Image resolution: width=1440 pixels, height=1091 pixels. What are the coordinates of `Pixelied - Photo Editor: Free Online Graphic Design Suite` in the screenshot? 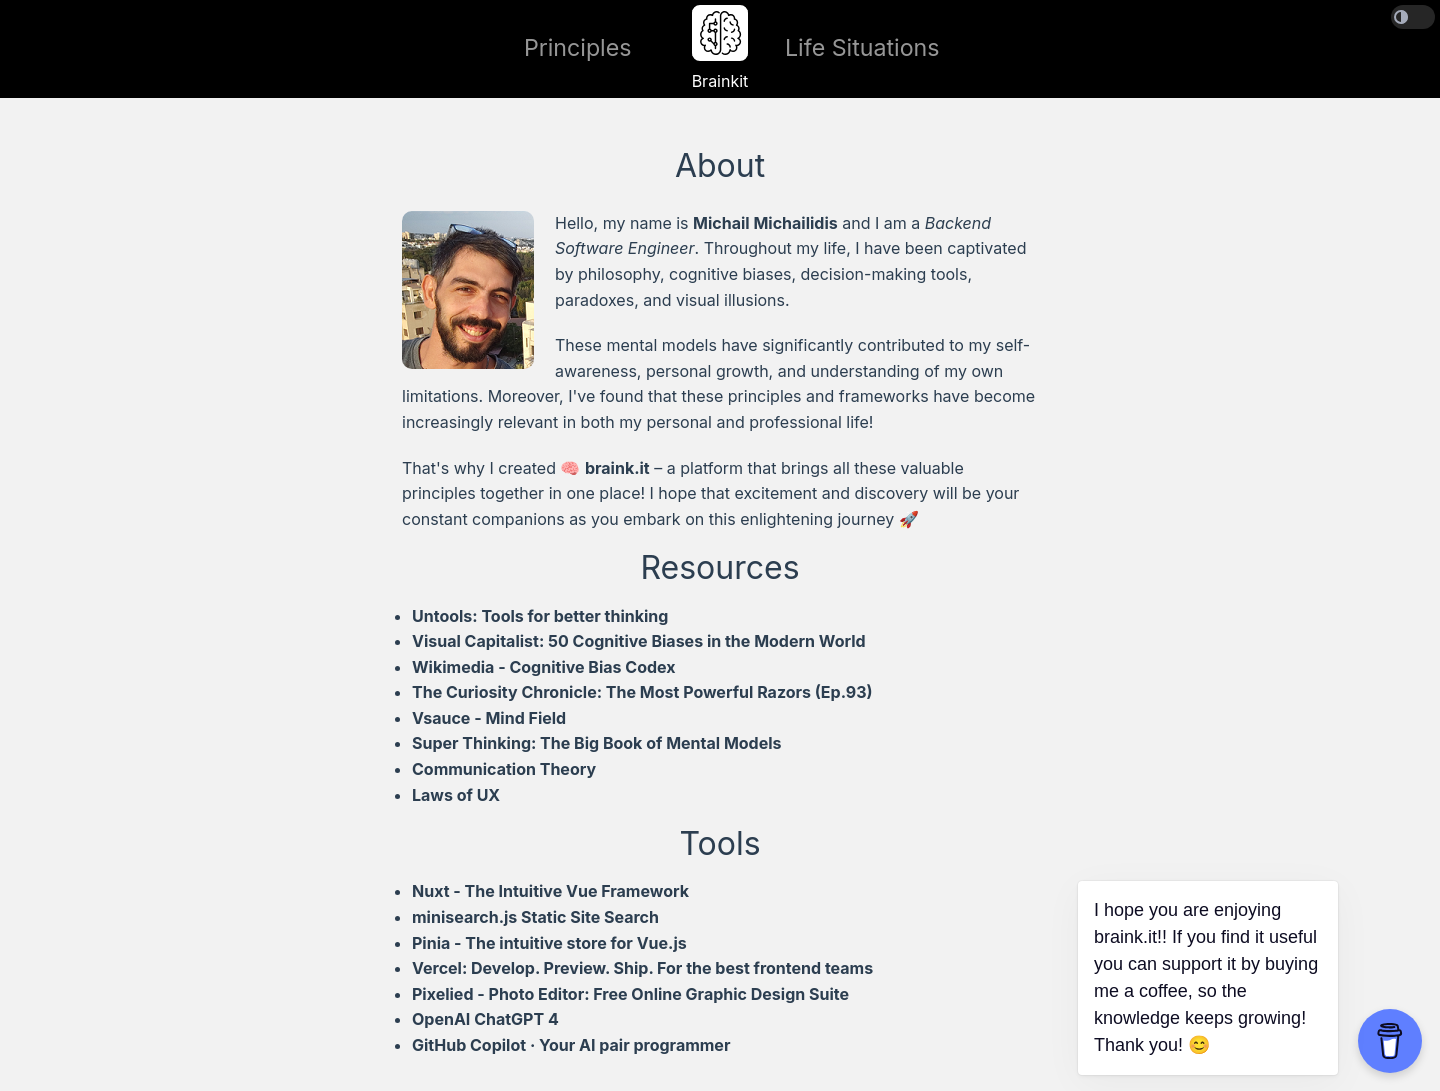 It's located at (630, 994).